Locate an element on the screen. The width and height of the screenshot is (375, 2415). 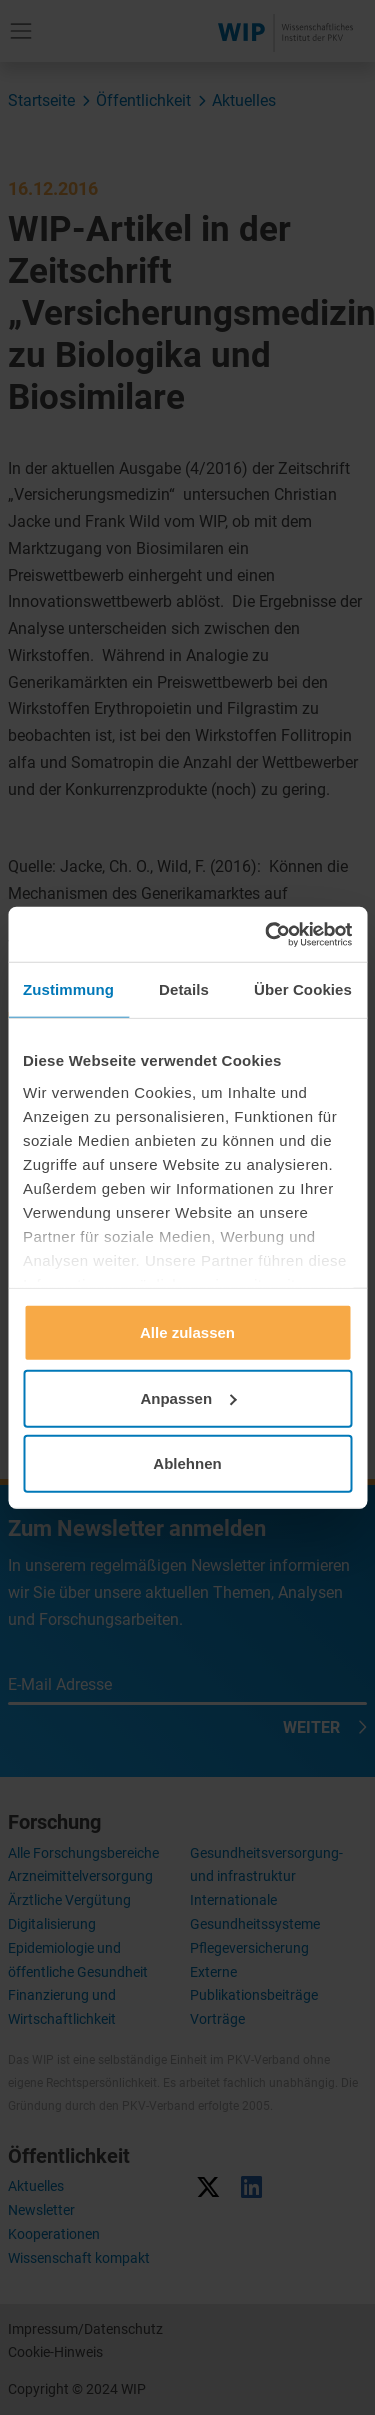
Alle zulassen is located at coordinates (187, 1332).